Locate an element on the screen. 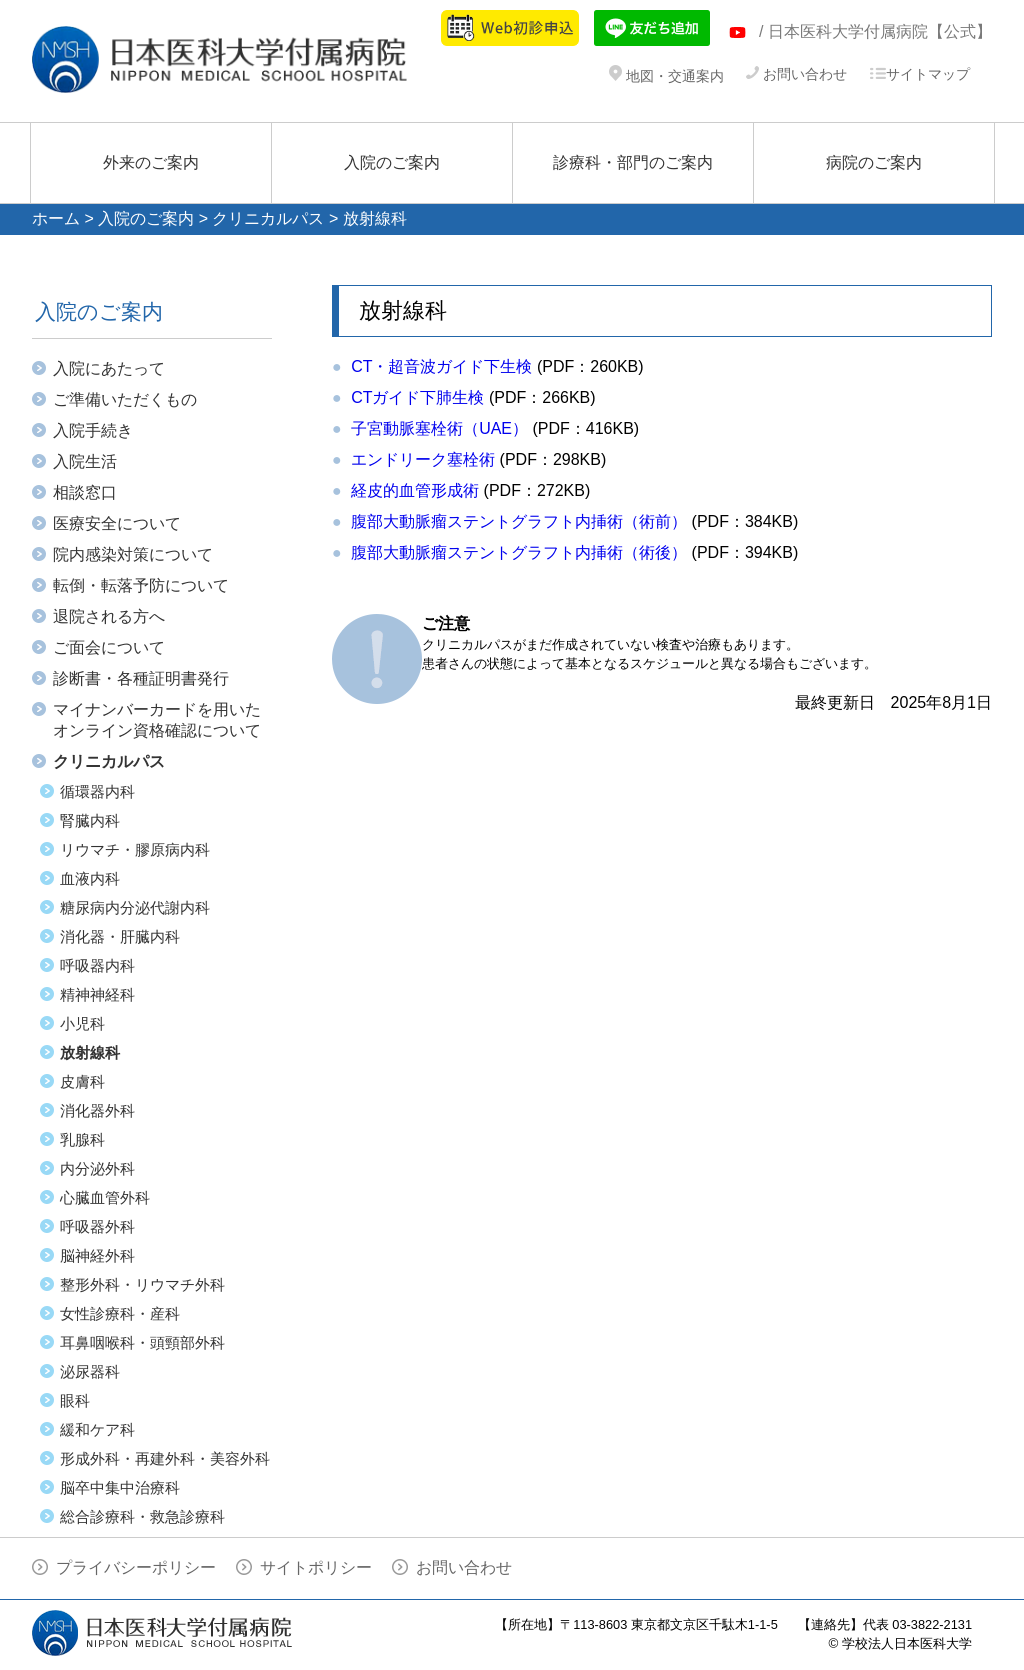 This screenshot has height=1670, width=1024. リウマチ・膠原病内科 is located at coordinates (135, 849).